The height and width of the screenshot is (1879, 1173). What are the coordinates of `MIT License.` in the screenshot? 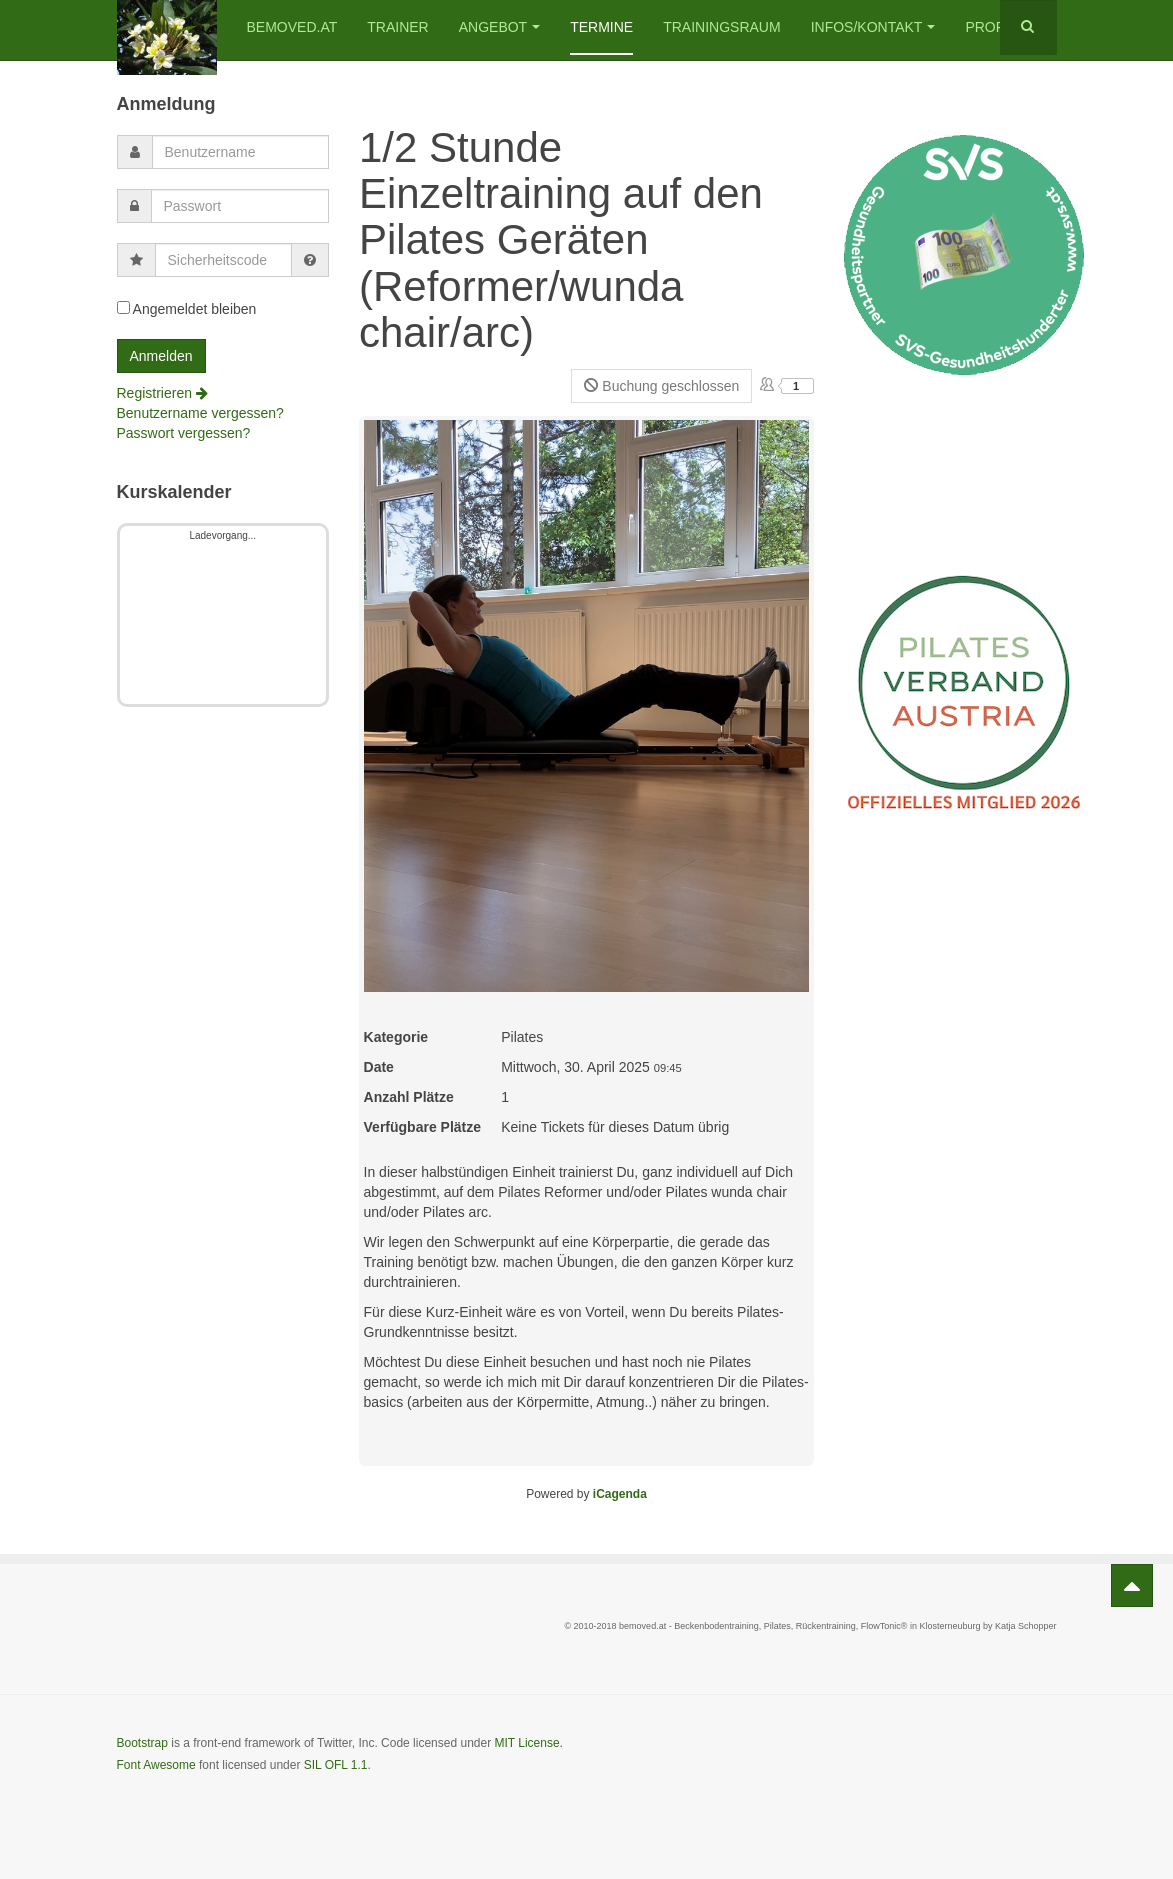 It's located at (528, 1743).